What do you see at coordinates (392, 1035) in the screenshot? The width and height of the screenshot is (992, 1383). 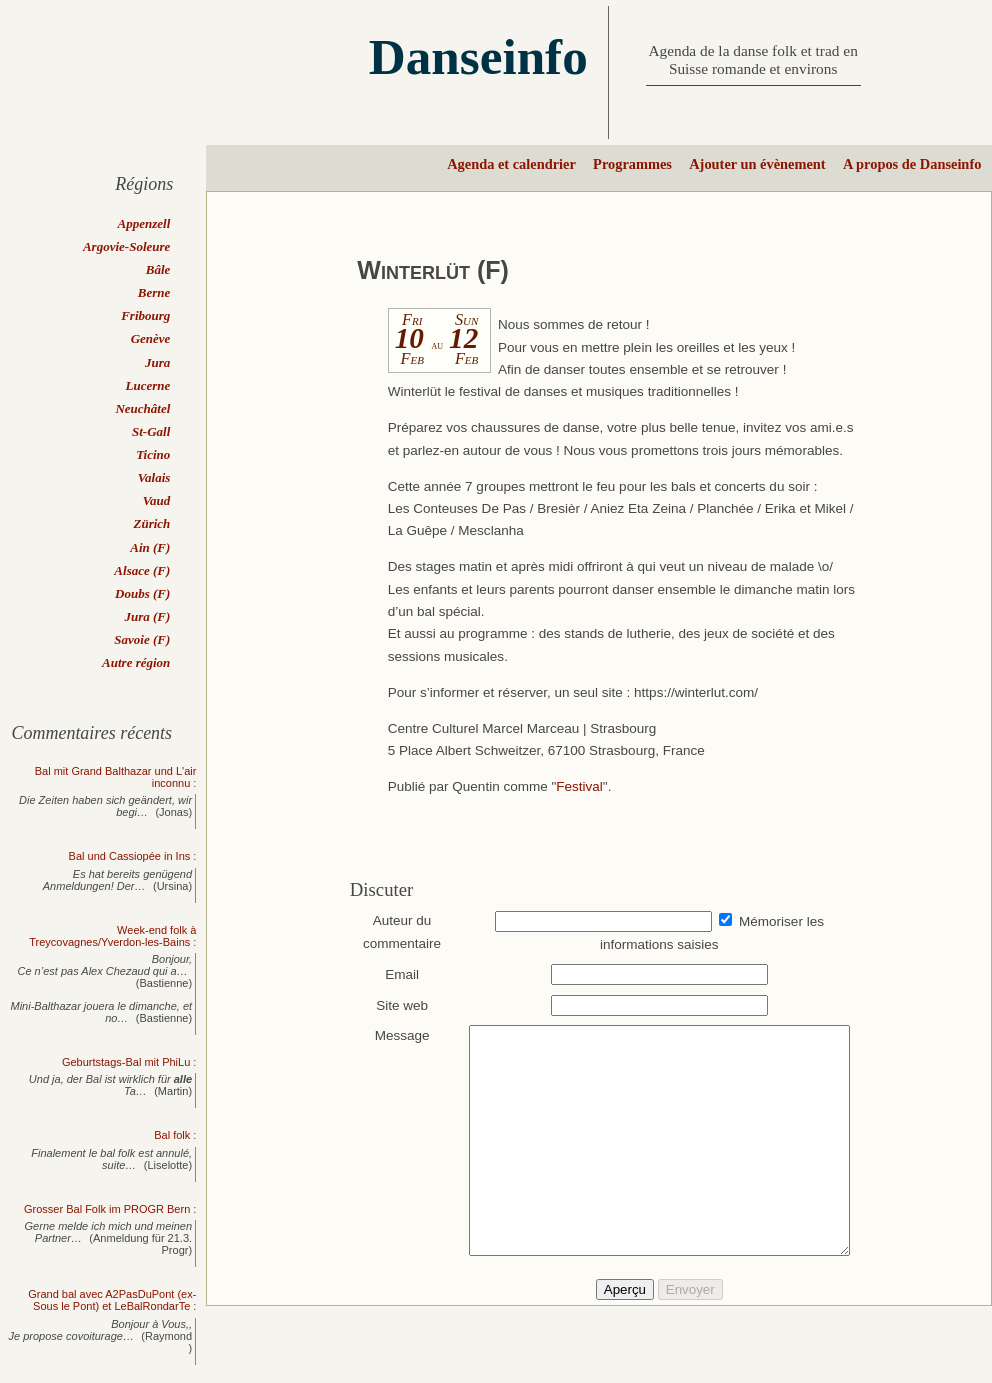 I see `Message` at bounding box center [392, 1035].